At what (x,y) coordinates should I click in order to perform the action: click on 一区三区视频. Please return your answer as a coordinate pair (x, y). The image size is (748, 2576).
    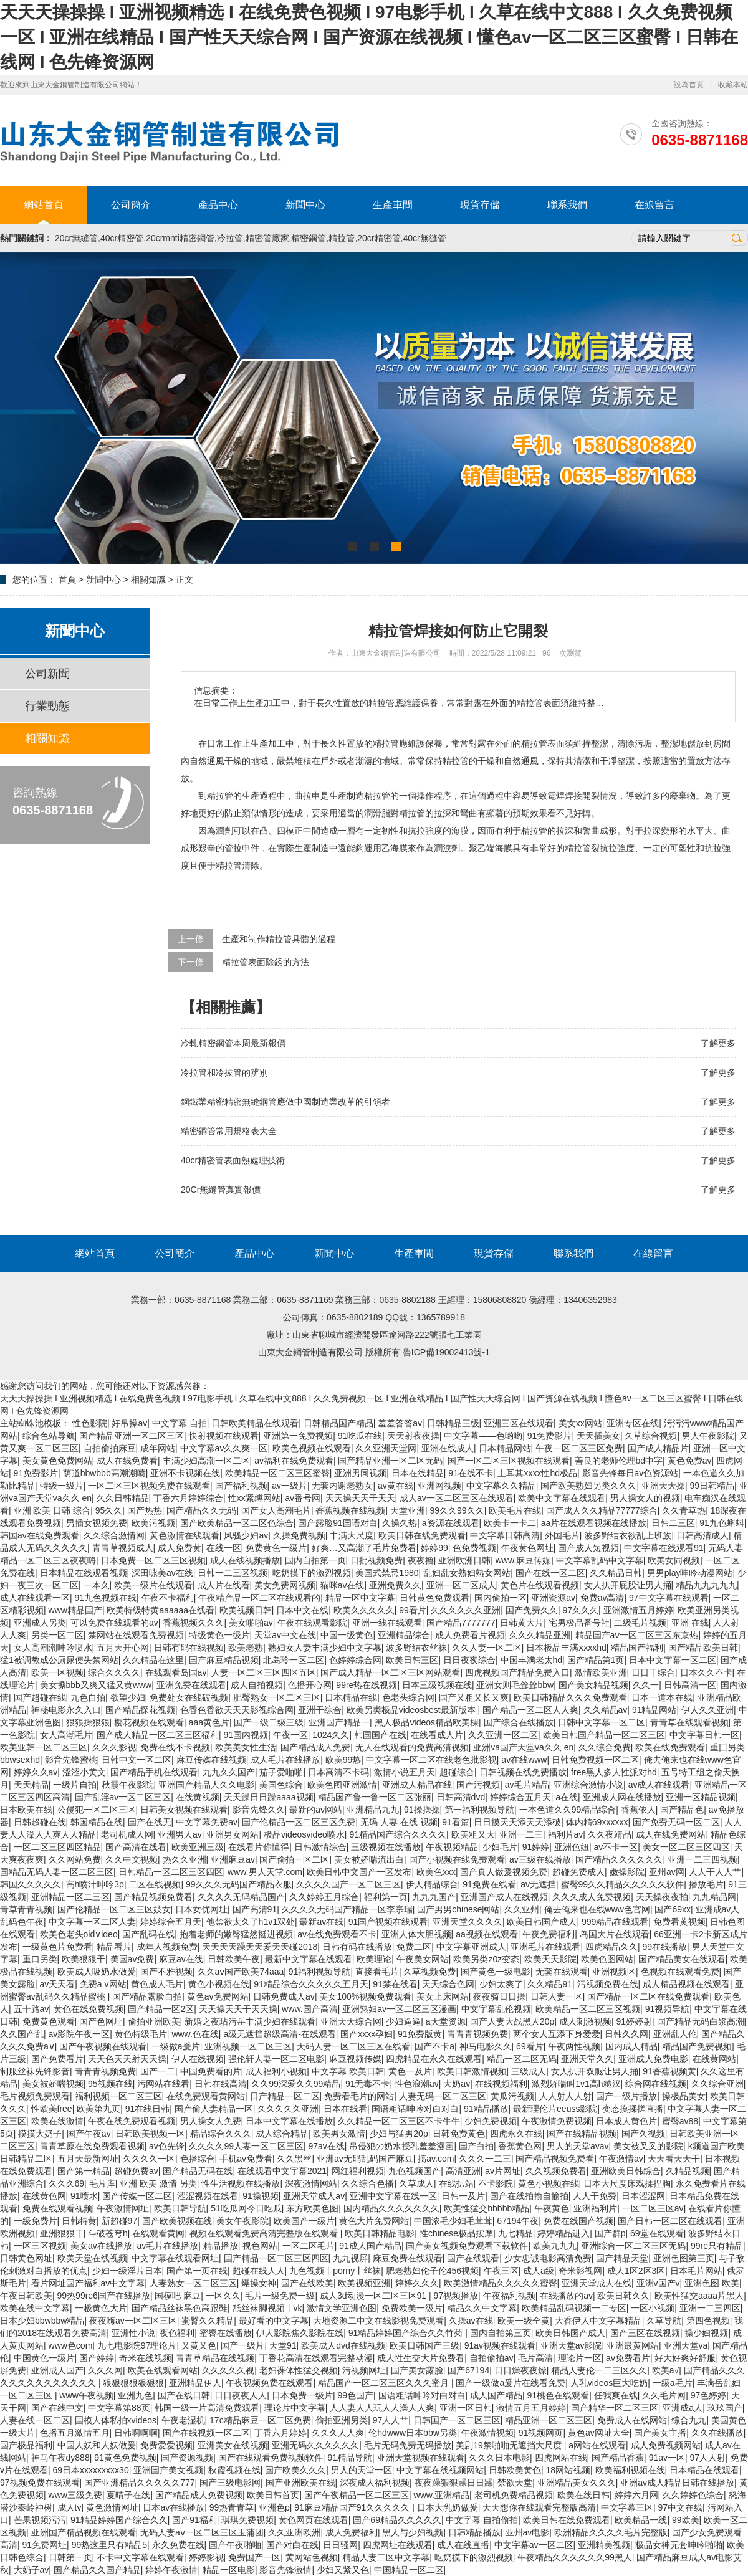
    Looking at the image, I should click on (40, 2246).